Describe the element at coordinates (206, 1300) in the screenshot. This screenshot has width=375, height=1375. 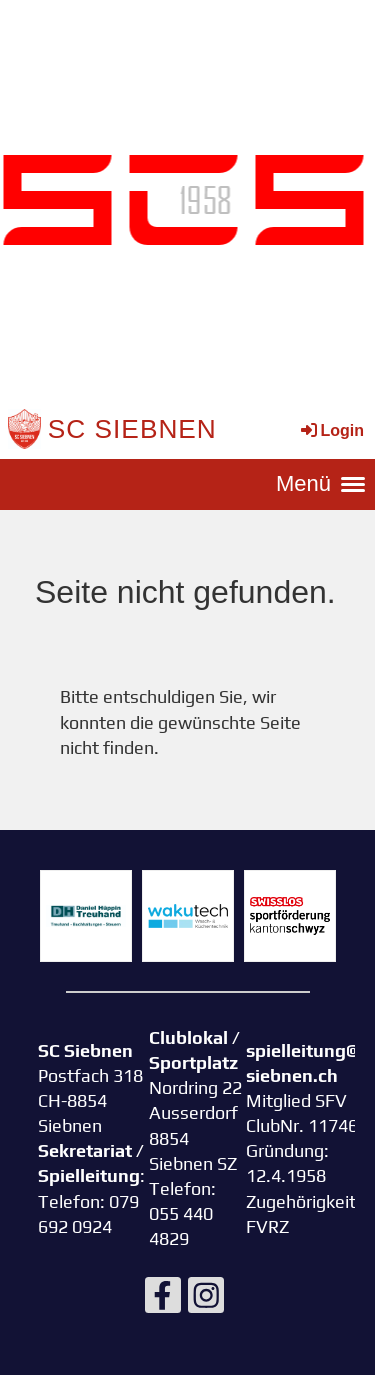
I see `[Besuche uns auf Instagram]` at that location.